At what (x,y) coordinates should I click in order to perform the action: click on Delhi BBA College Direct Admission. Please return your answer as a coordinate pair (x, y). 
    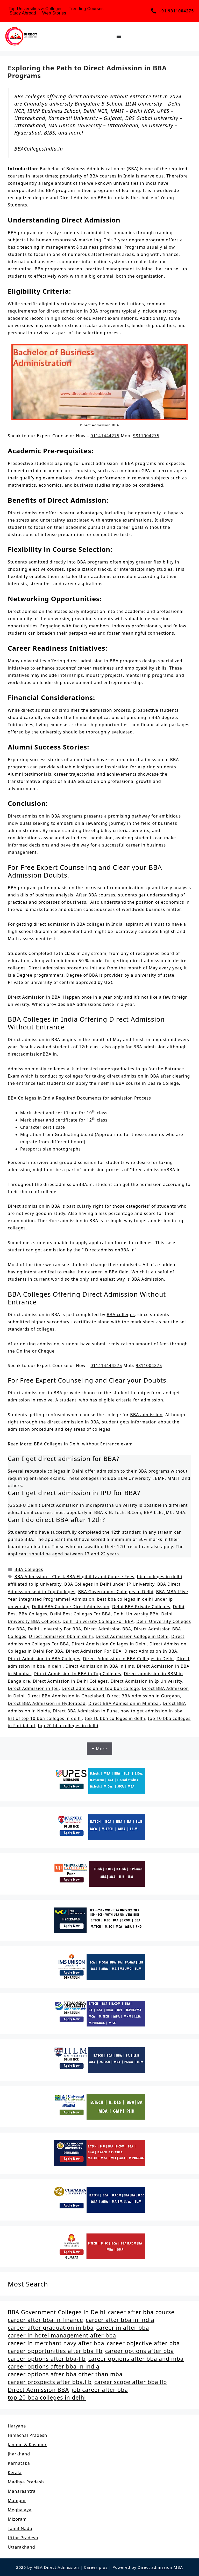
    Looking at the image, I should click on (70, 1606).